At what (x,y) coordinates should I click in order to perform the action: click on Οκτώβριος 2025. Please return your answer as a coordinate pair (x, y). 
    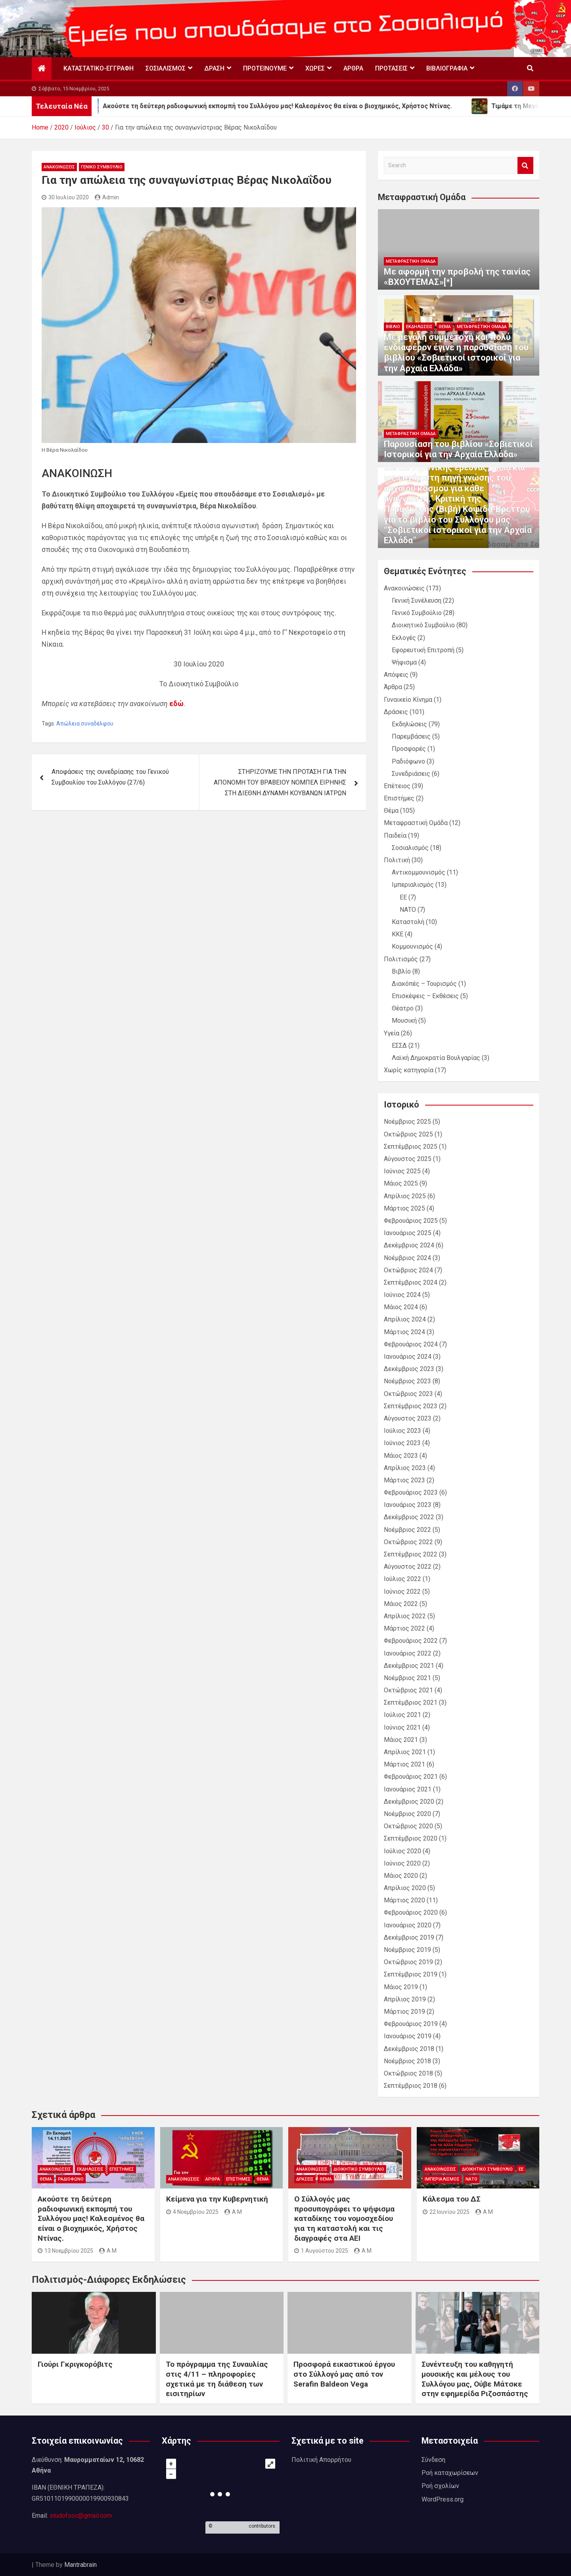
    Looking at the image, I should click on (408, 1134).